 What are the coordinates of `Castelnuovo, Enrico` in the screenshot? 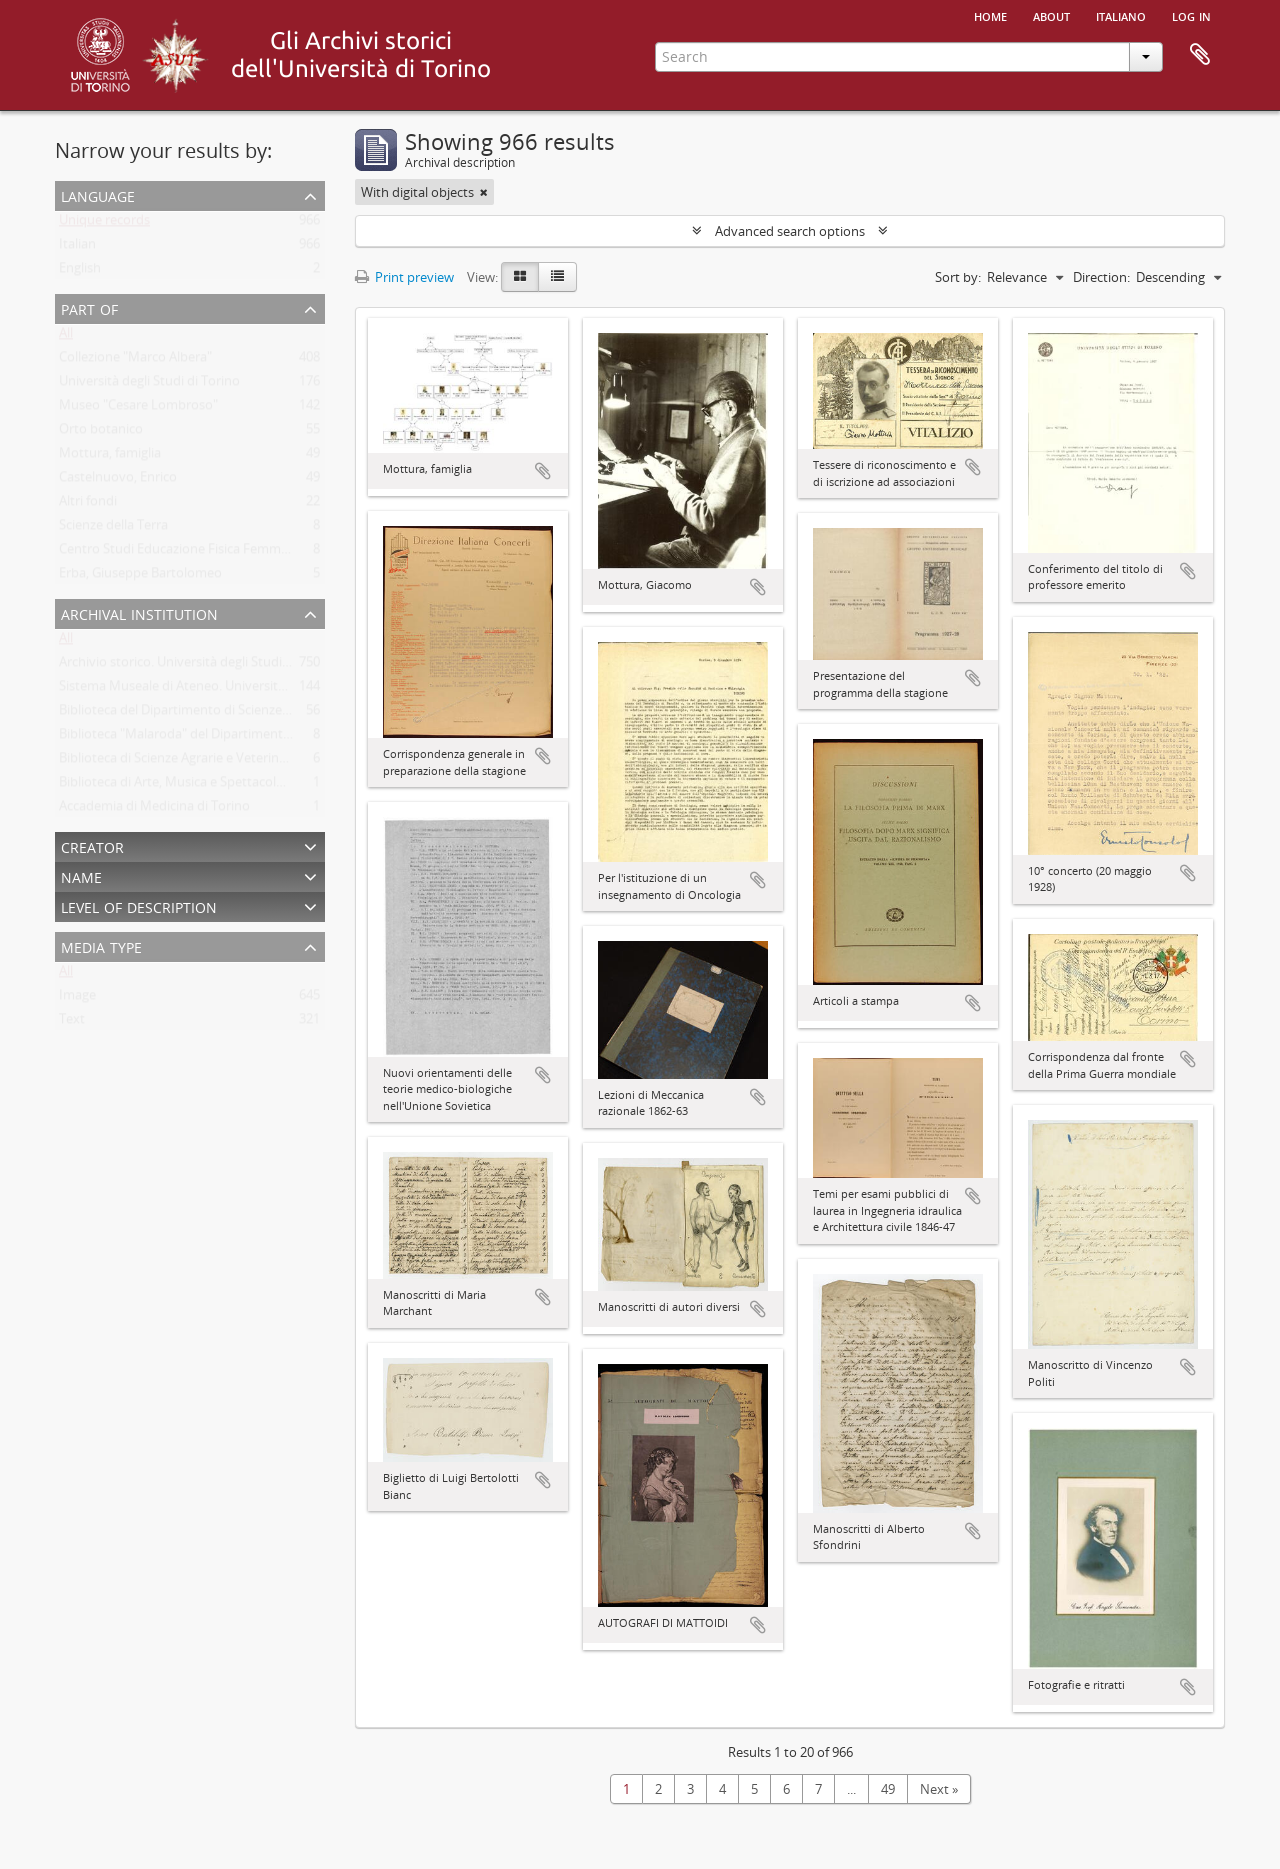 It's located at (118, 481).